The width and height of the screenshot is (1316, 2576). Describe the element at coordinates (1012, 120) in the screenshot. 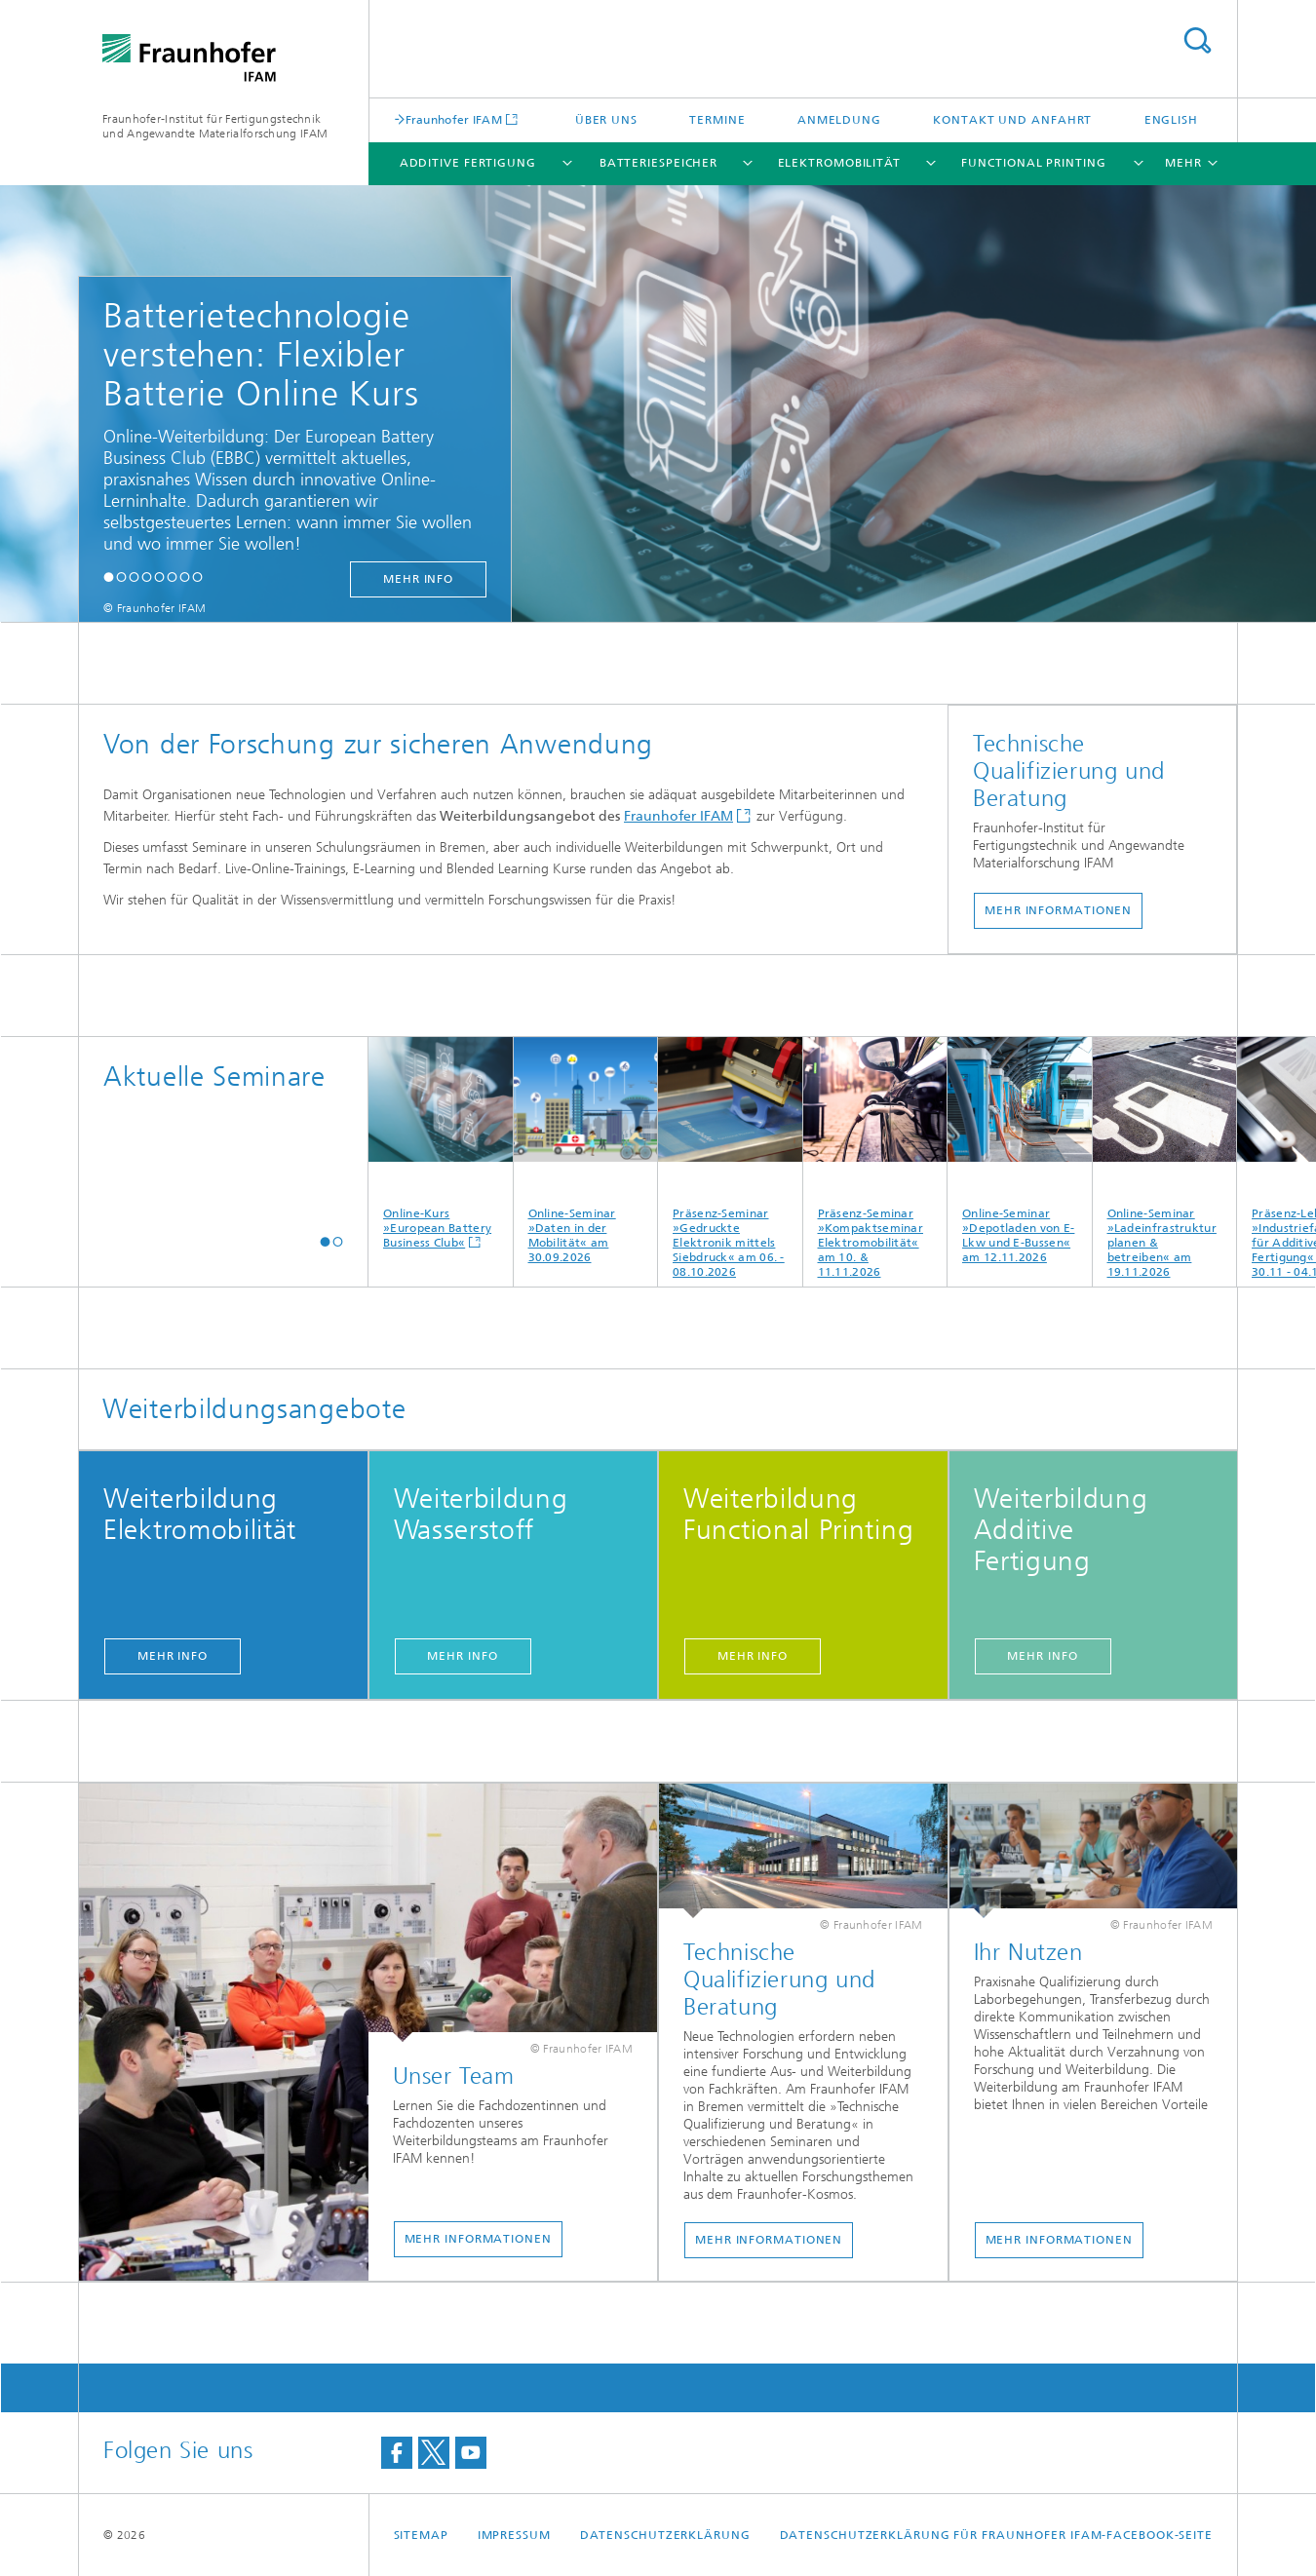

I see `Kontakt und Anfahrt` at that location.